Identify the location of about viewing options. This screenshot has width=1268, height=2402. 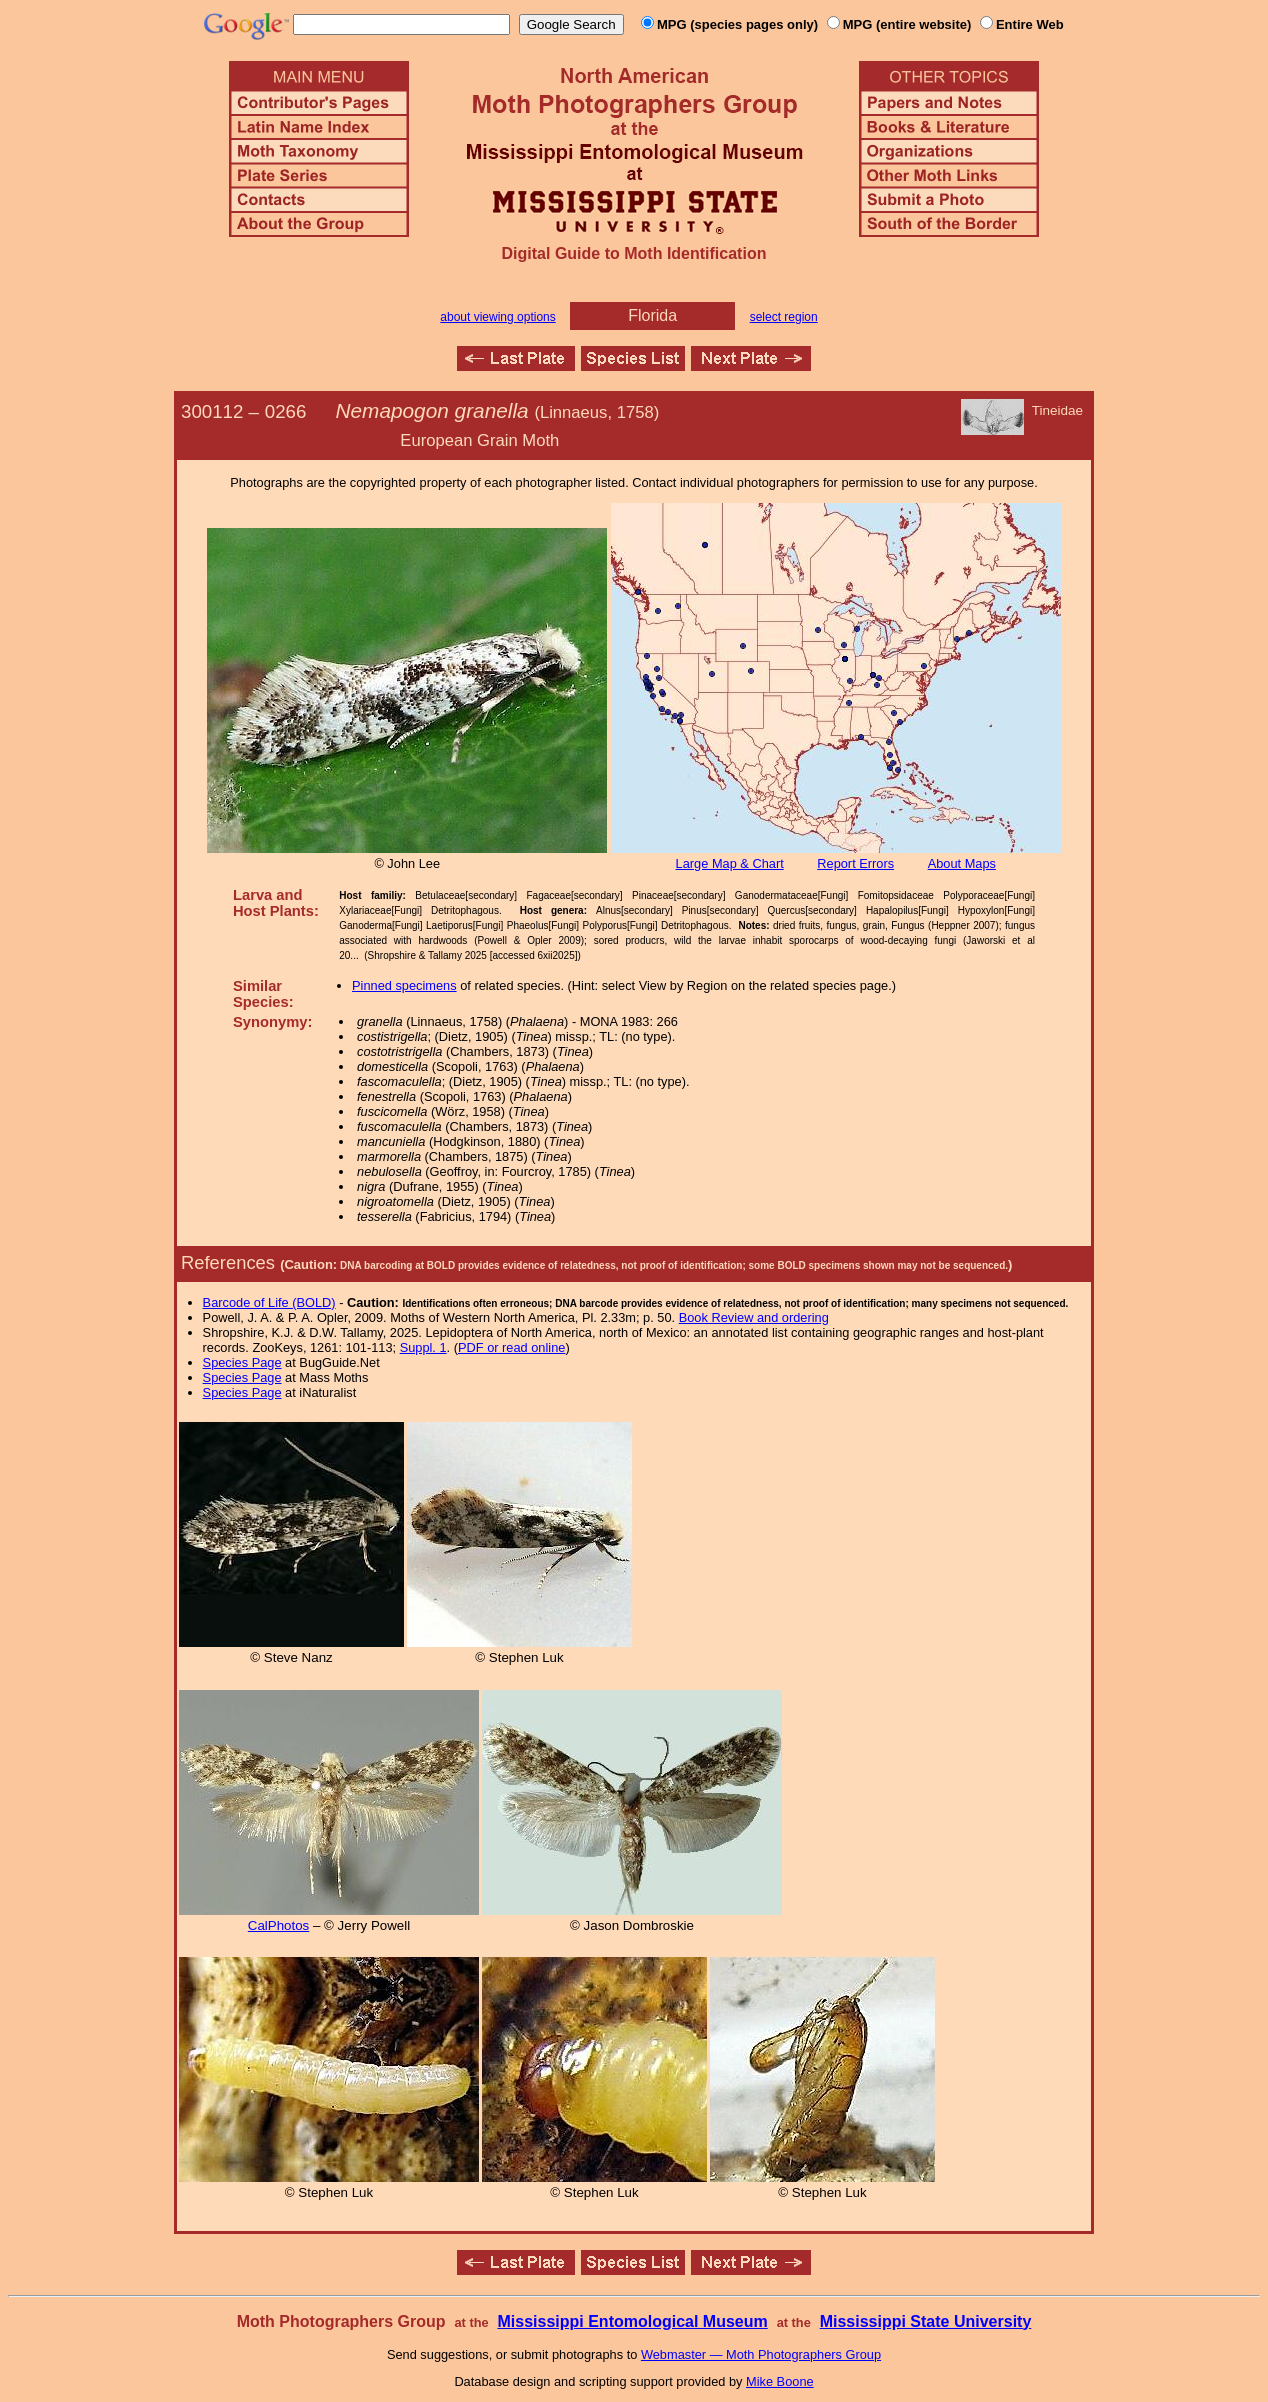
(497, 317).